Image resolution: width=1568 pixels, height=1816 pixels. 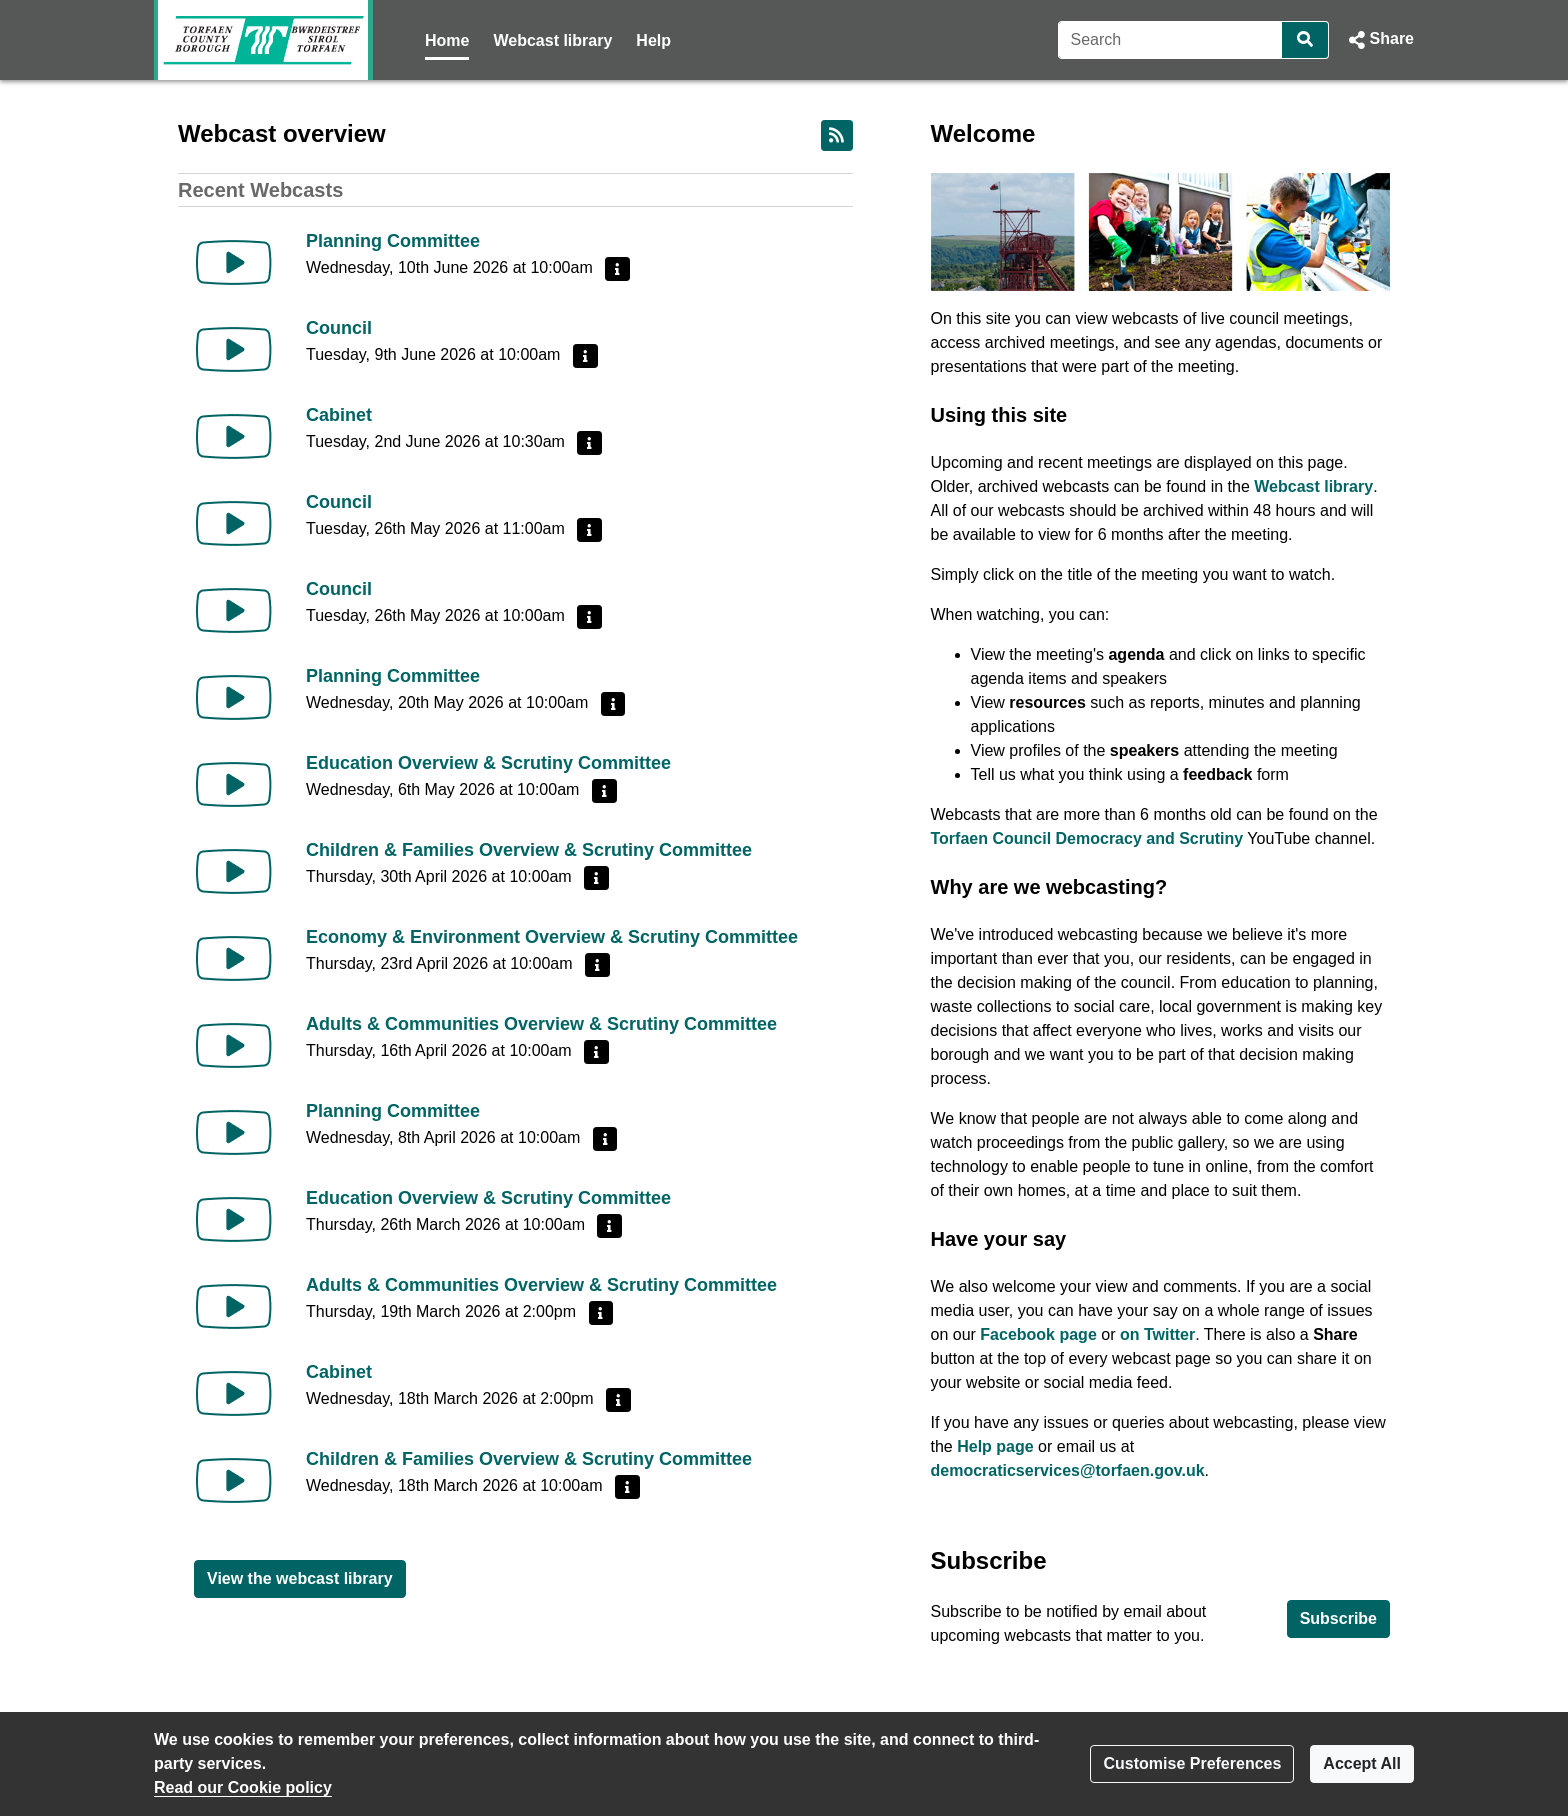 What do you see at coordinates (1192, 1763) in the screenshot?
I see `Customise Preferences` at bounding box center [1192, 1763].